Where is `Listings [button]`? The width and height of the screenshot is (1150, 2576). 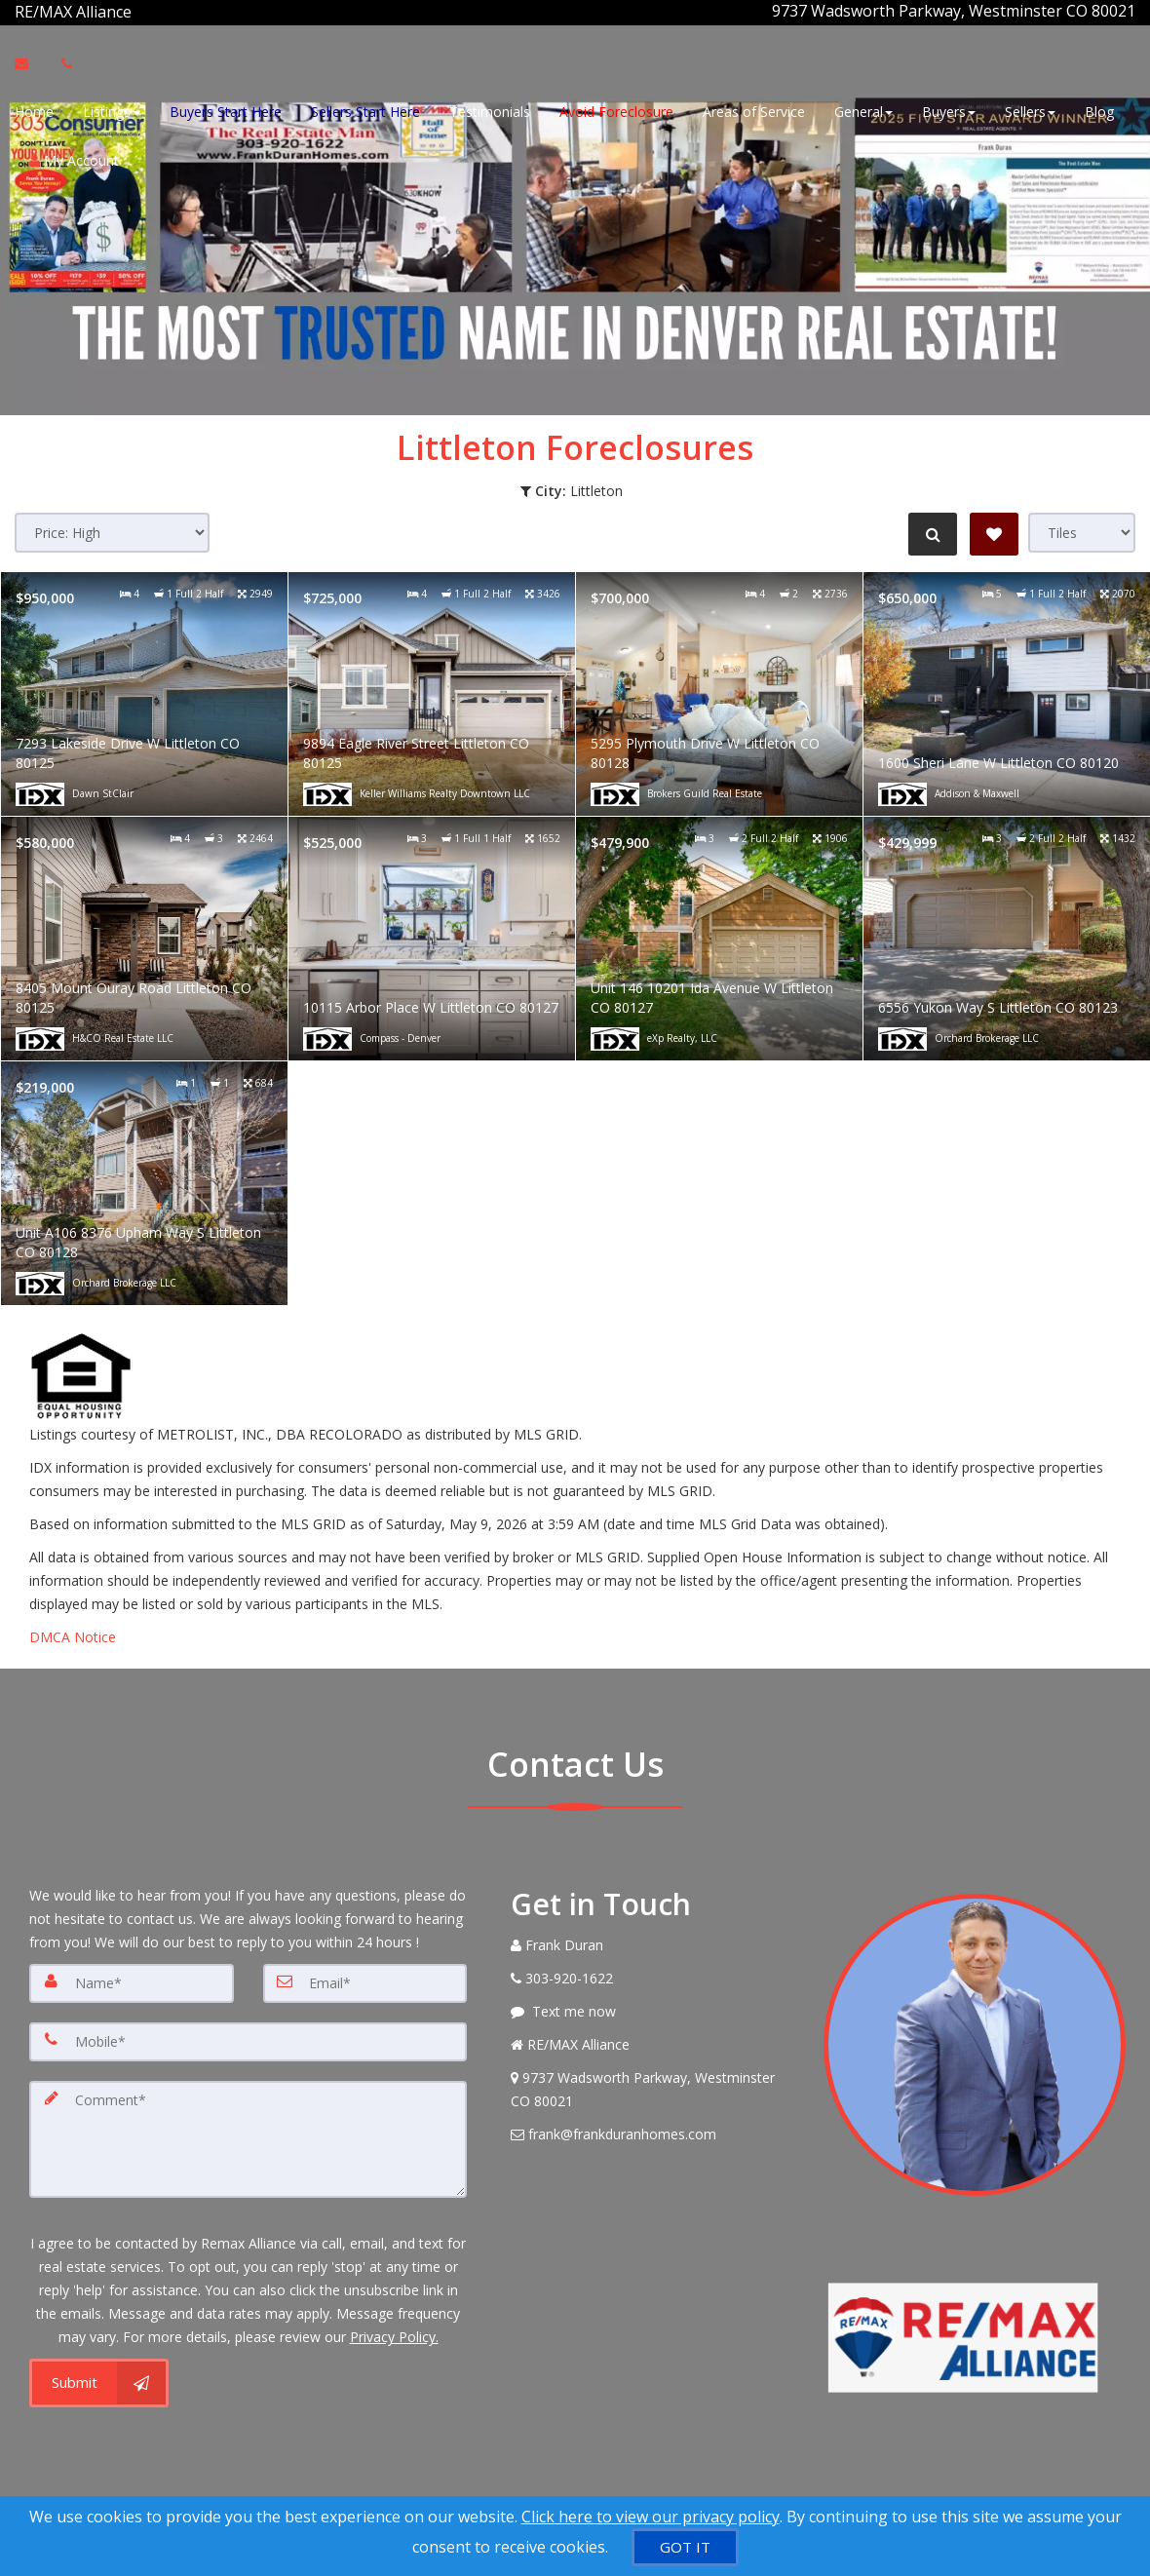
Listings [button] is located at coordinates (111, 109).